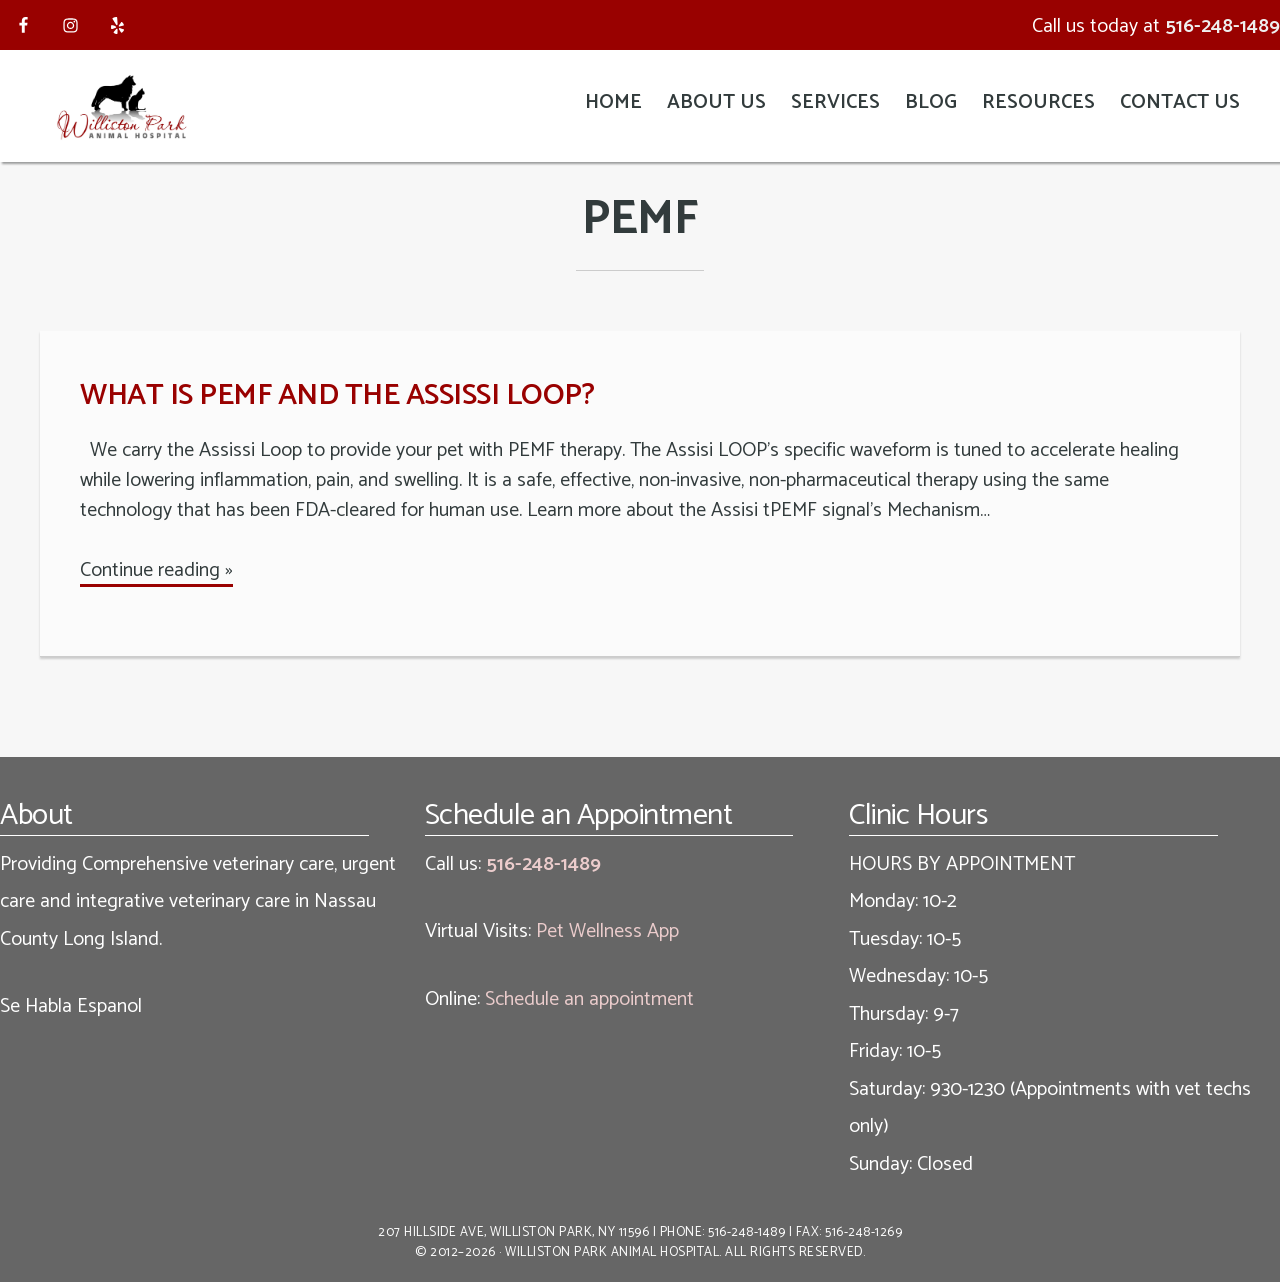 The image size is (1280, 1282). What do you see at coordinates (1222, 26) in the screenshot?
I see `516-248-1489` at bounding box center [1222, 26].